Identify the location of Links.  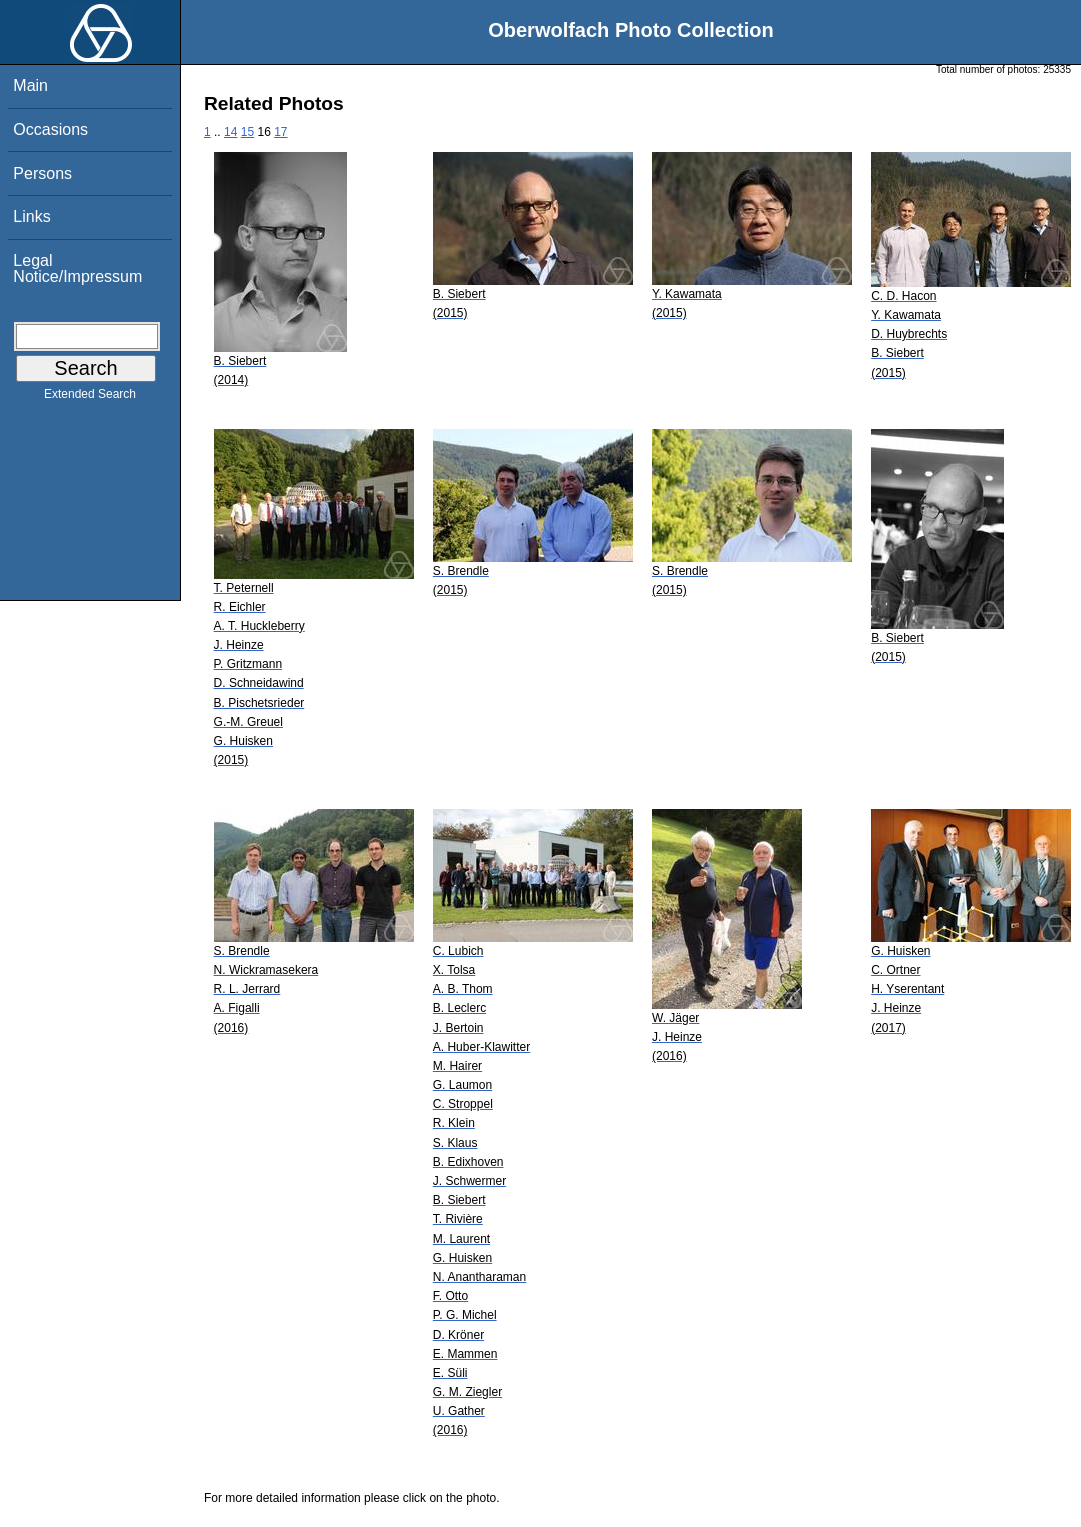
(31, 216).